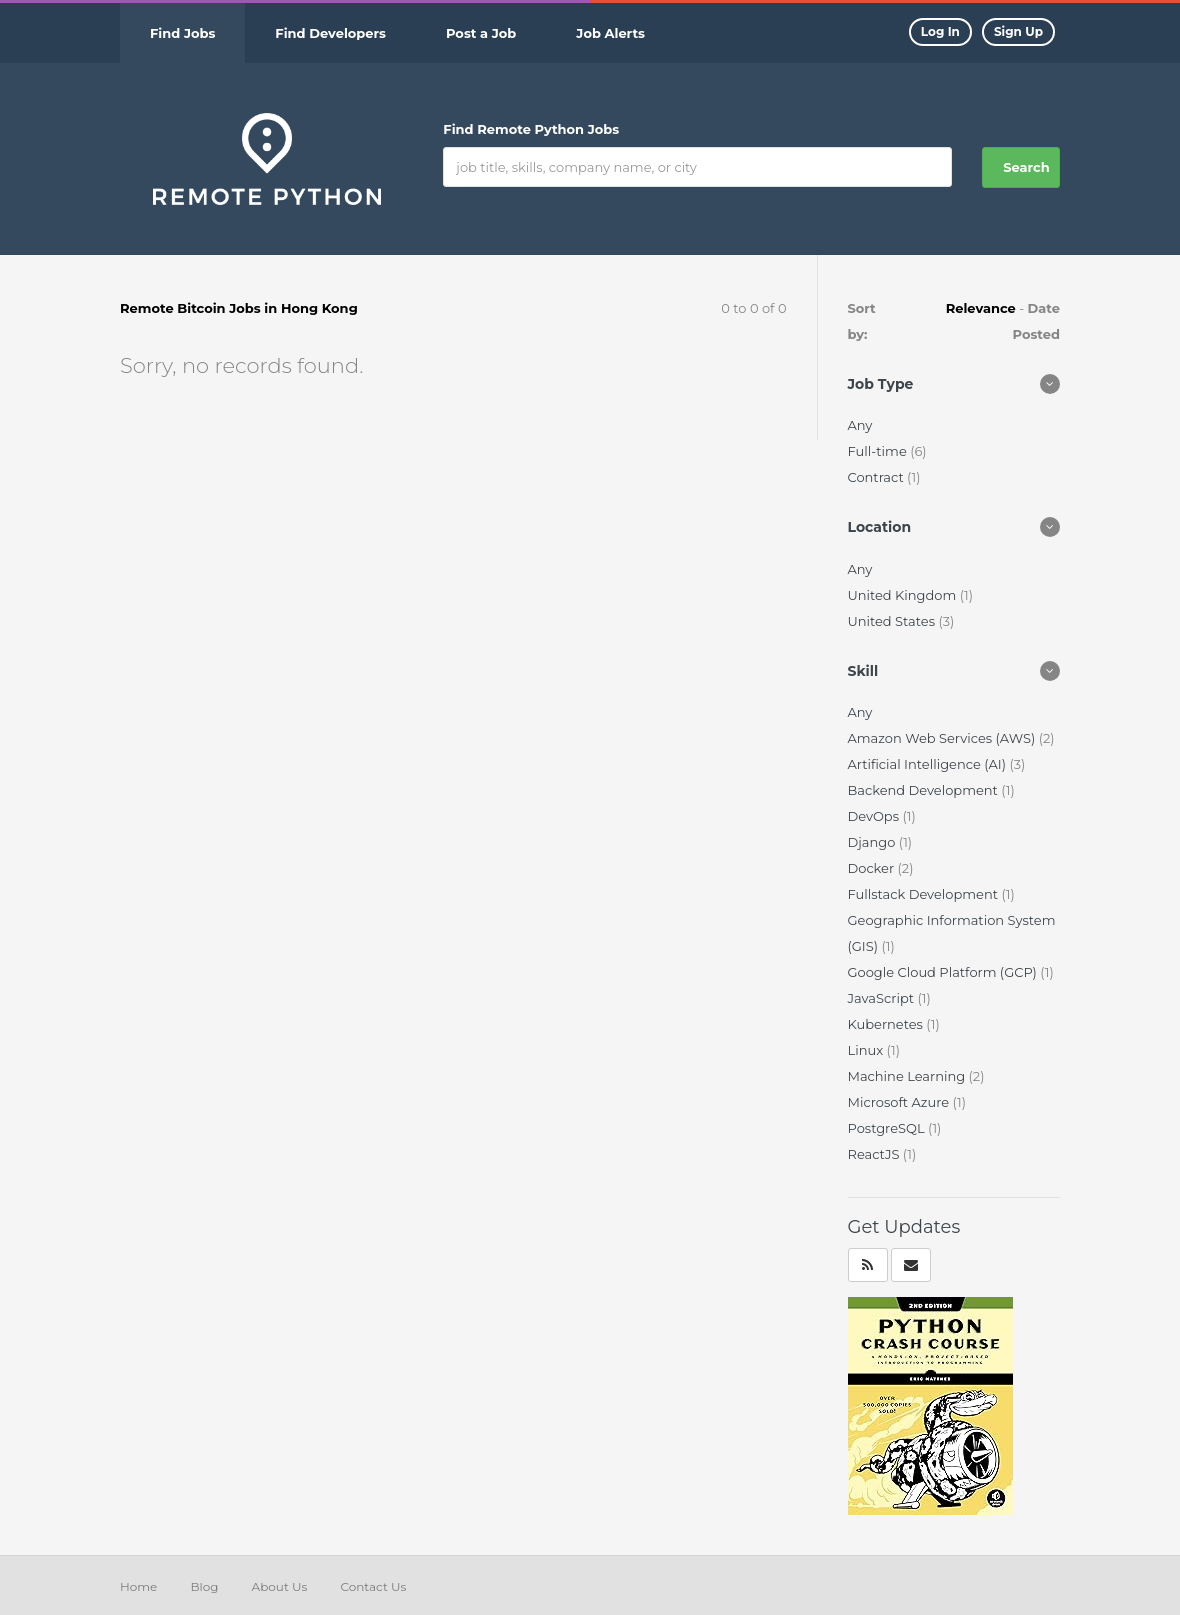 This screenshot has height=1615, width=1180. What do you see at coordinates (531, 129) in the screenshot?
I see `Find Remote Python Jobs` at bounding box center [531, 129].